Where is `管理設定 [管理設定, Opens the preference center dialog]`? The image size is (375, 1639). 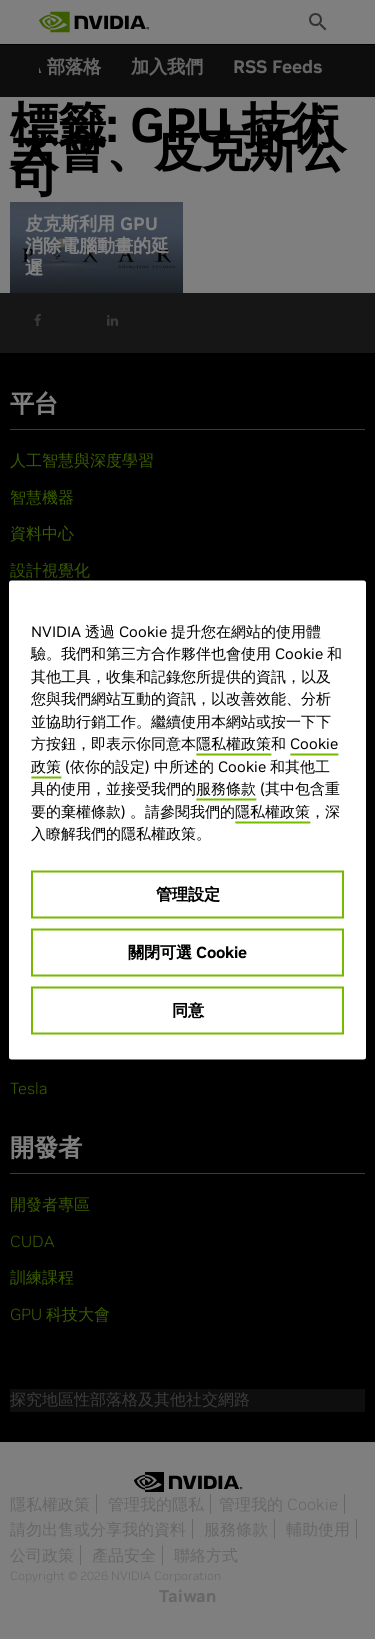
管理設定 [管理設定, Opens the preference center dialog] is located at coordinates (188, 893).